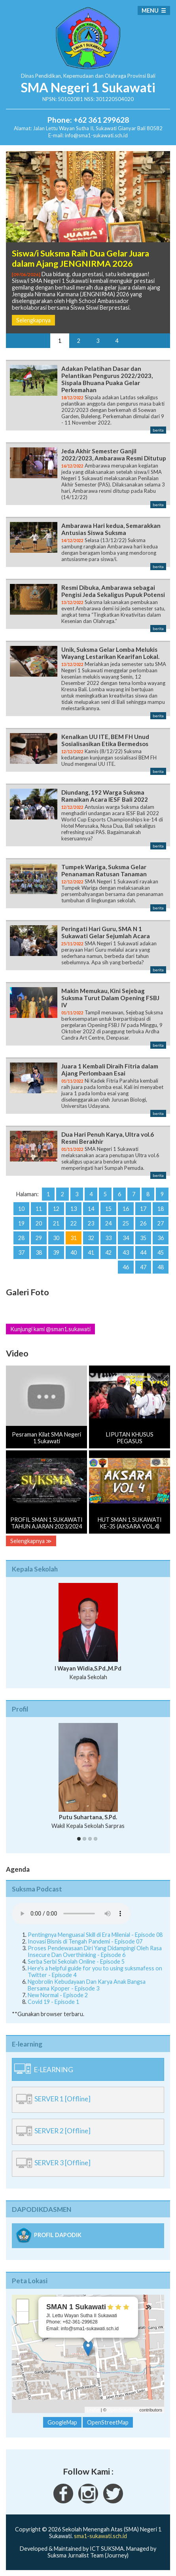 The height and width of the screenshot is (2576, 176). What do you see at coordinates (95, 1934) in the screenshot?
I see `Pentingnya Menguasai Skill di Era Milenial - Episode 08` at bounding box center [95, 1934].